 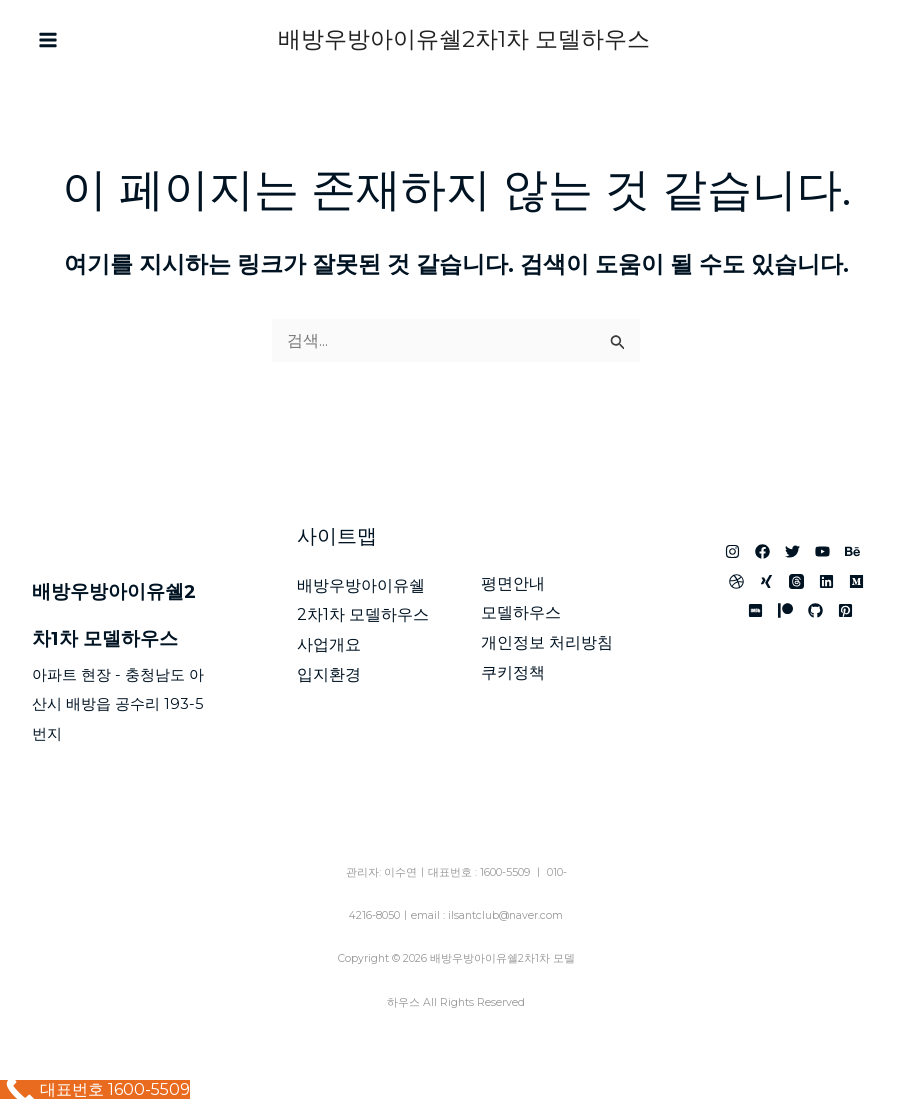 What do you see at coordinates (845, 610) in the screenshot?
I see `[배방우방아이유쉘1단지 2단지]` at bounding box center [845, 610].